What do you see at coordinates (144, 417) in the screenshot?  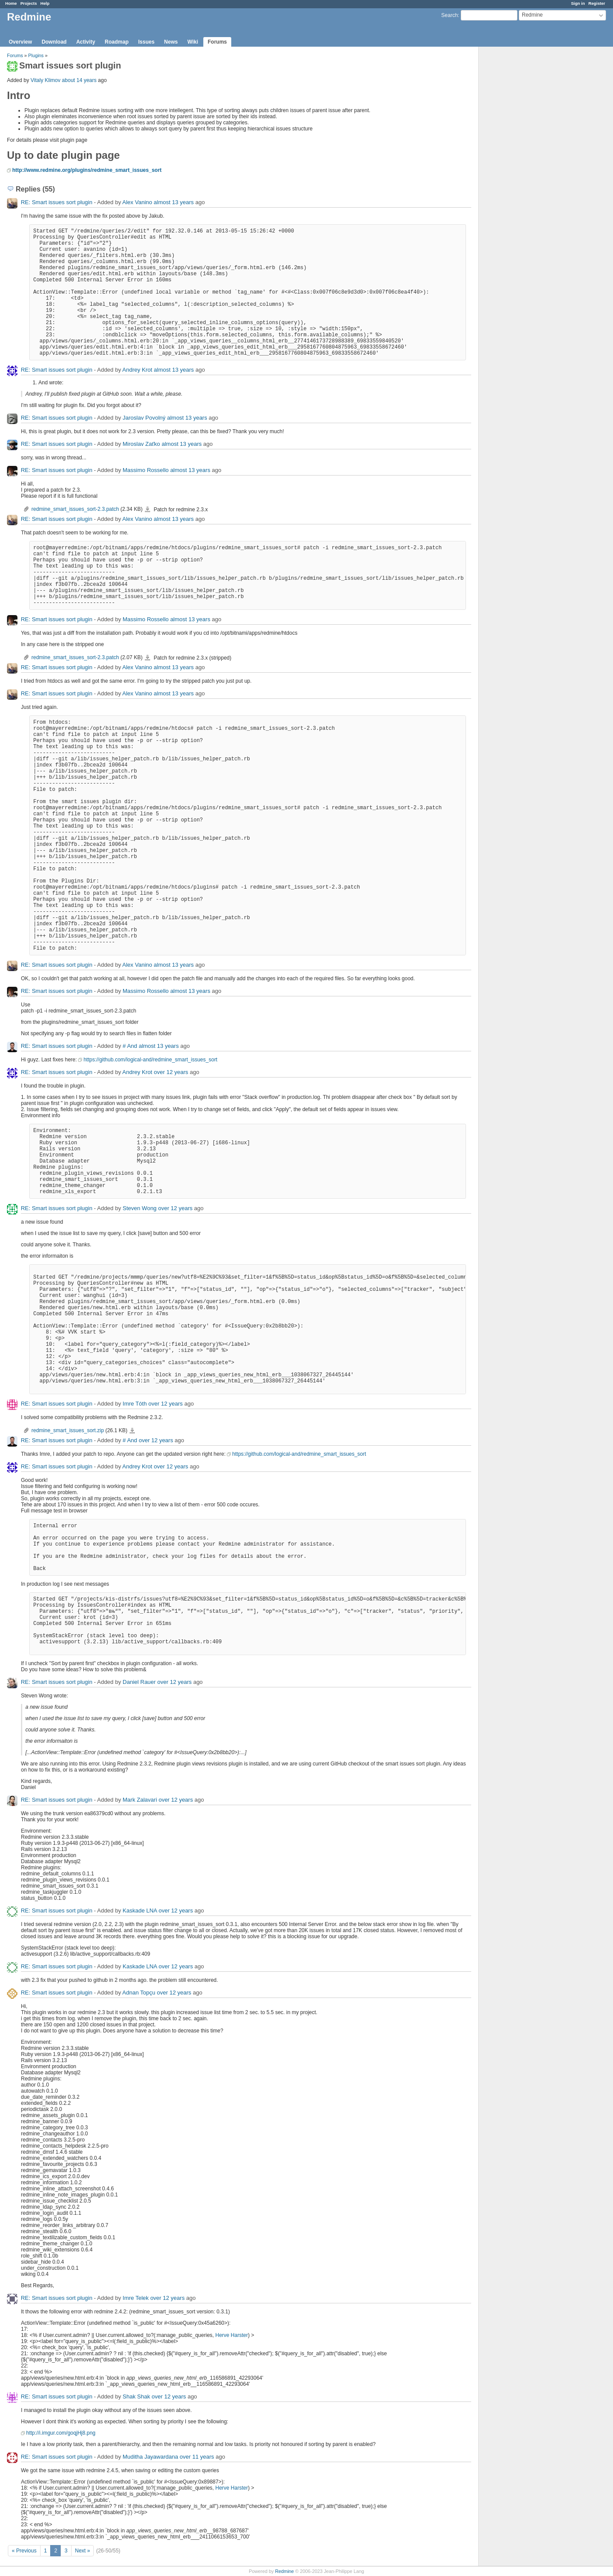 I see `Jaroslav Povolný` at bounding box center [144, 417].